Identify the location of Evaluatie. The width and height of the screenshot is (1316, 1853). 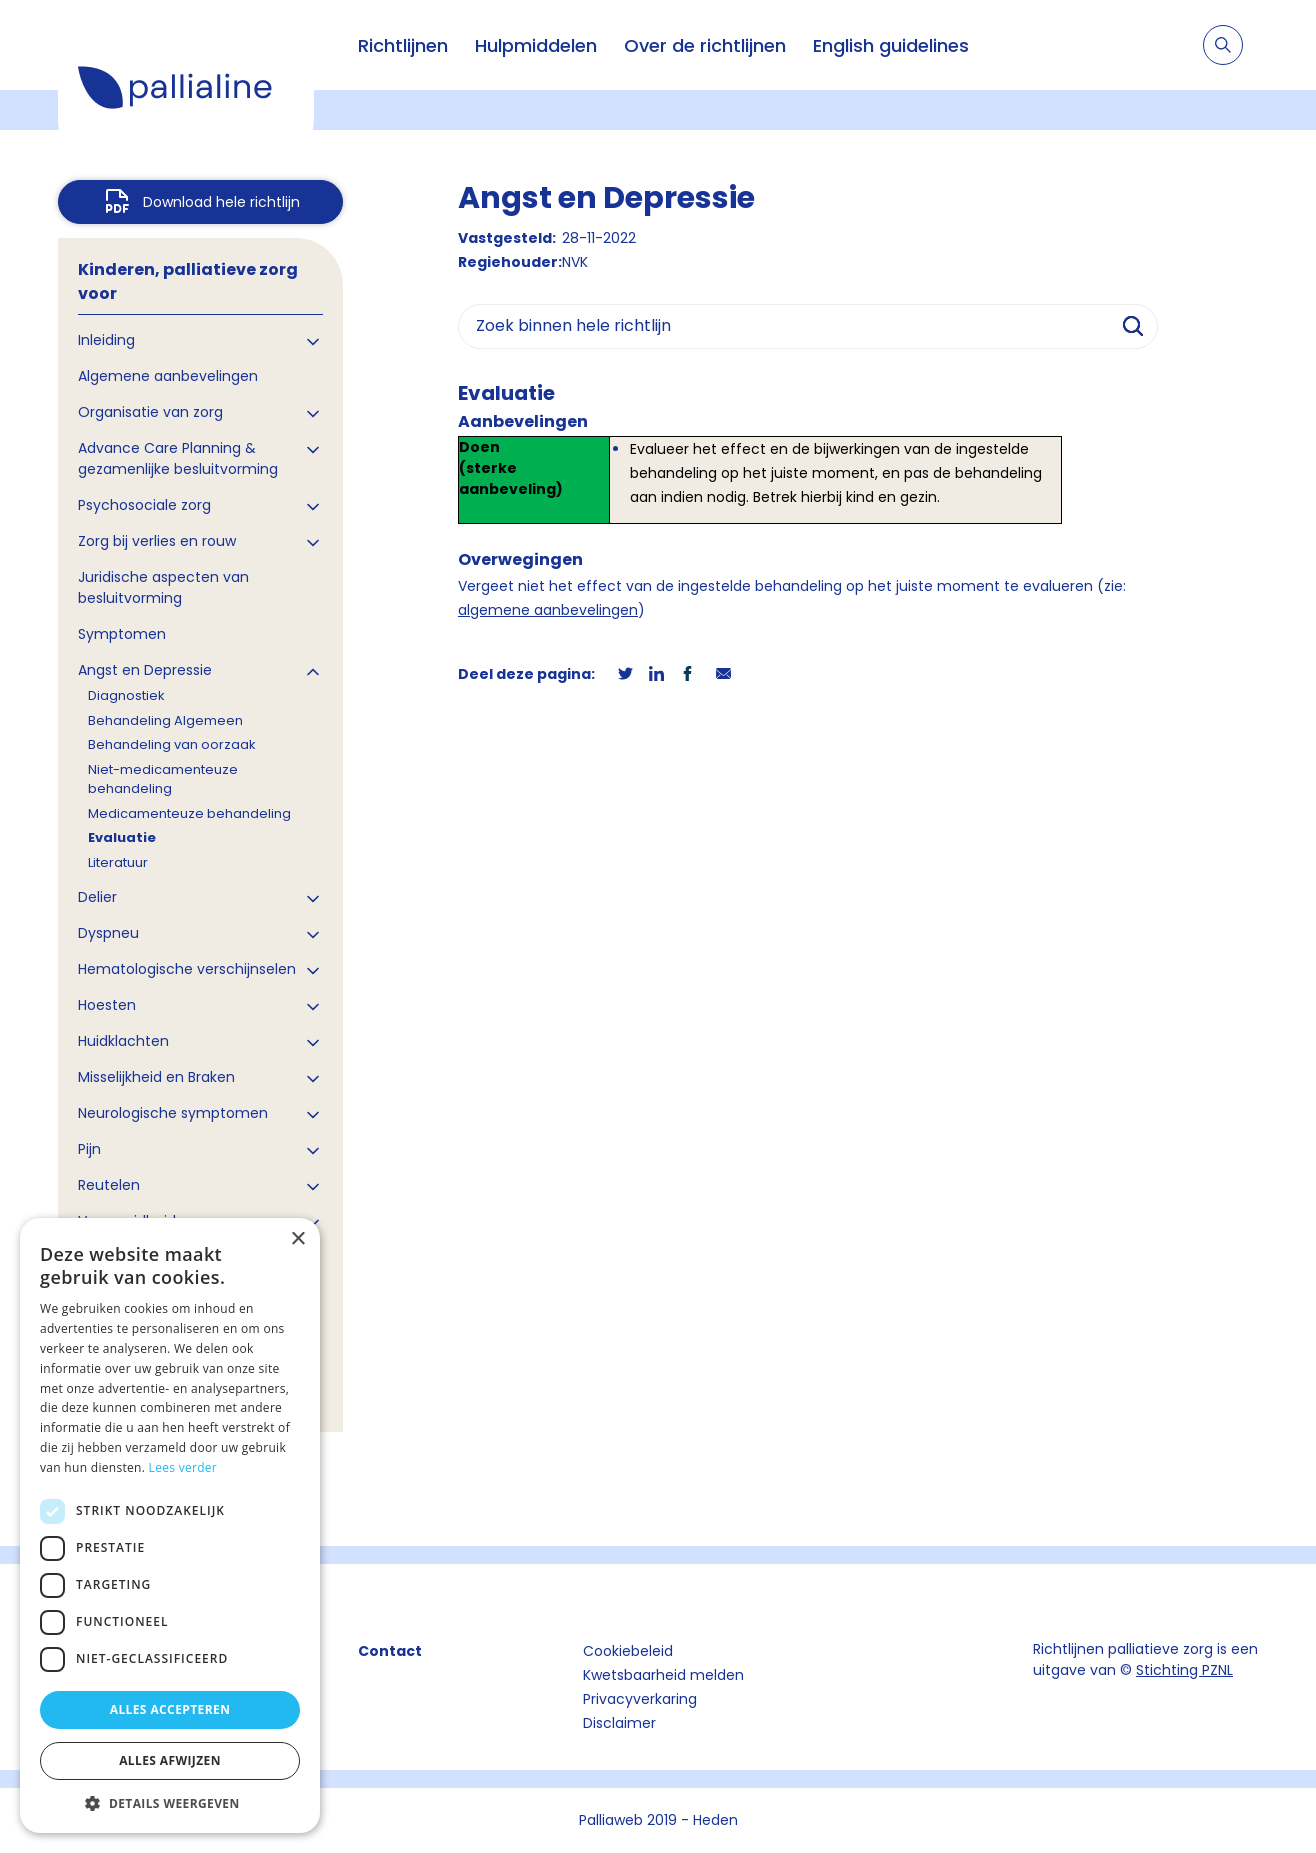
(122, 837).